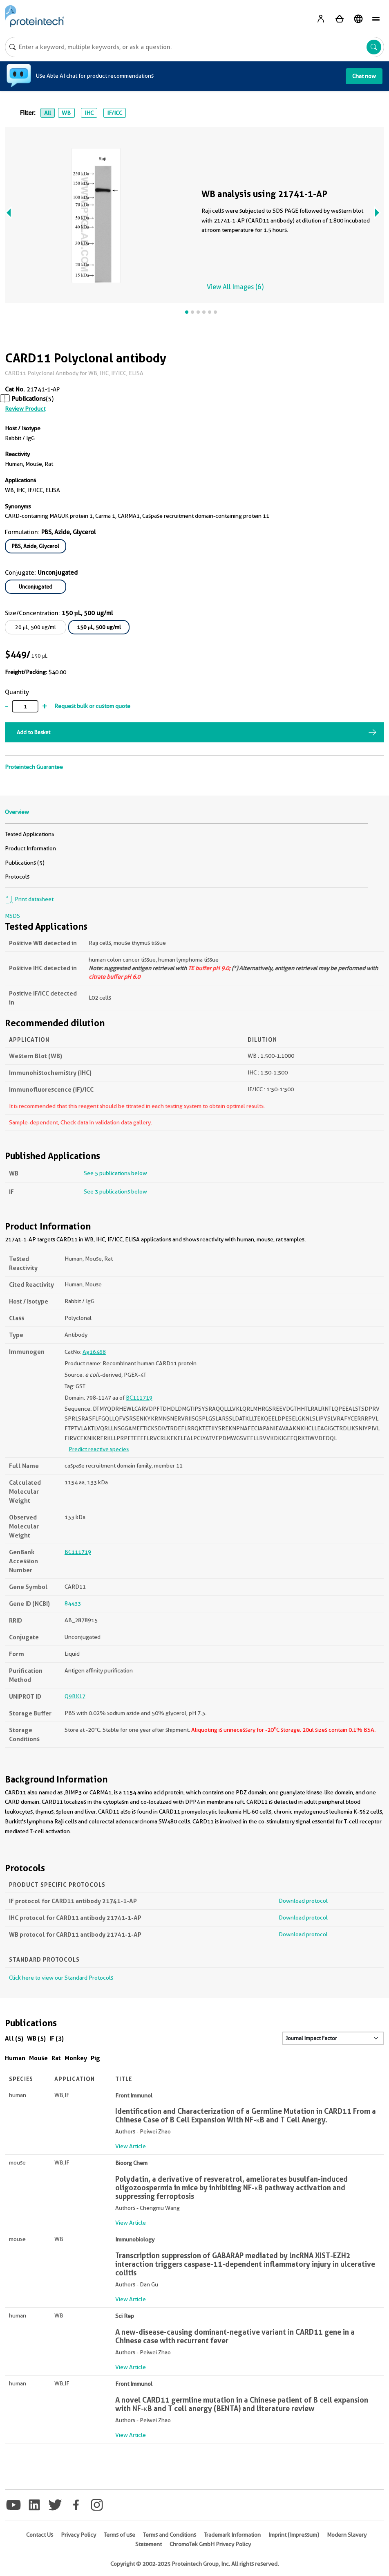 This screenshot has width=389, height=2576. What do you see at coordinates (94, 1352) in the screenshot?
I see `Ag16468` at bounding box center [94, 1352].